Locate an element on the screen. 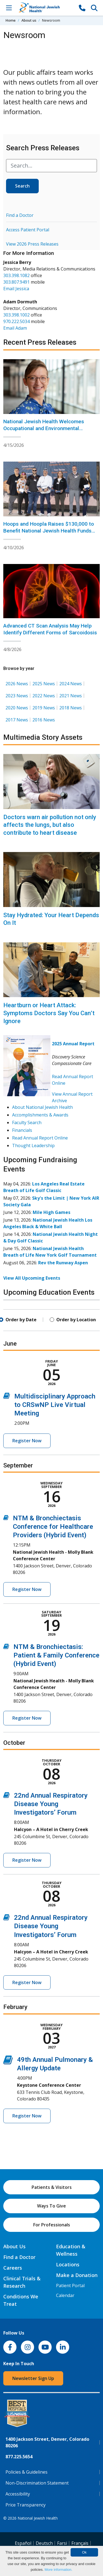  Stay Hydrated: Your Heart Depends On It is located at coordinates (51, 919).